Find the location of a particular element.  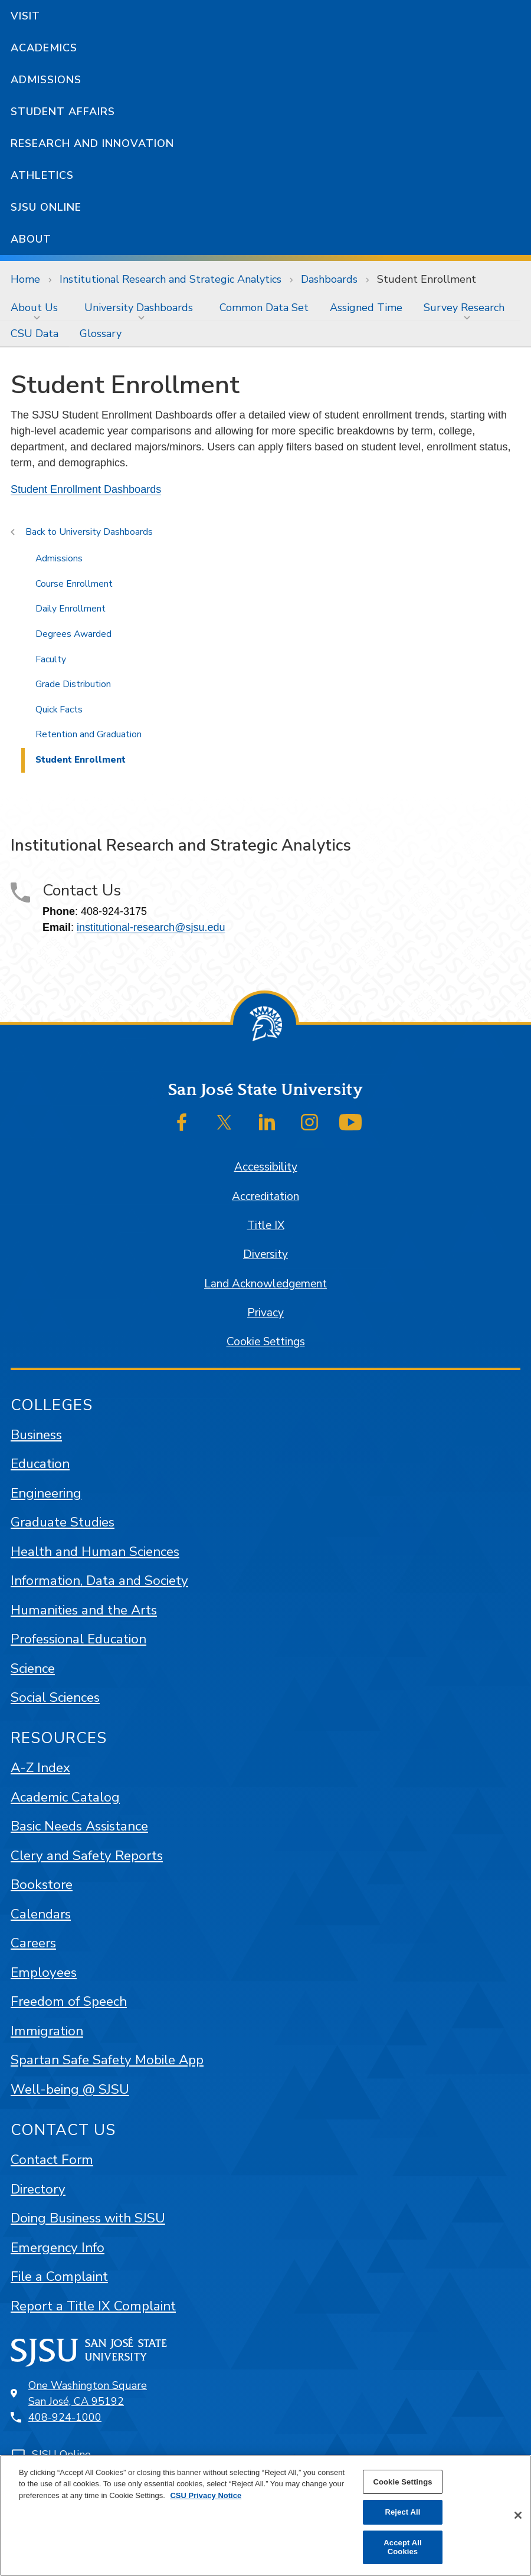

File a Complaint is located at coordinates (59, 2276).